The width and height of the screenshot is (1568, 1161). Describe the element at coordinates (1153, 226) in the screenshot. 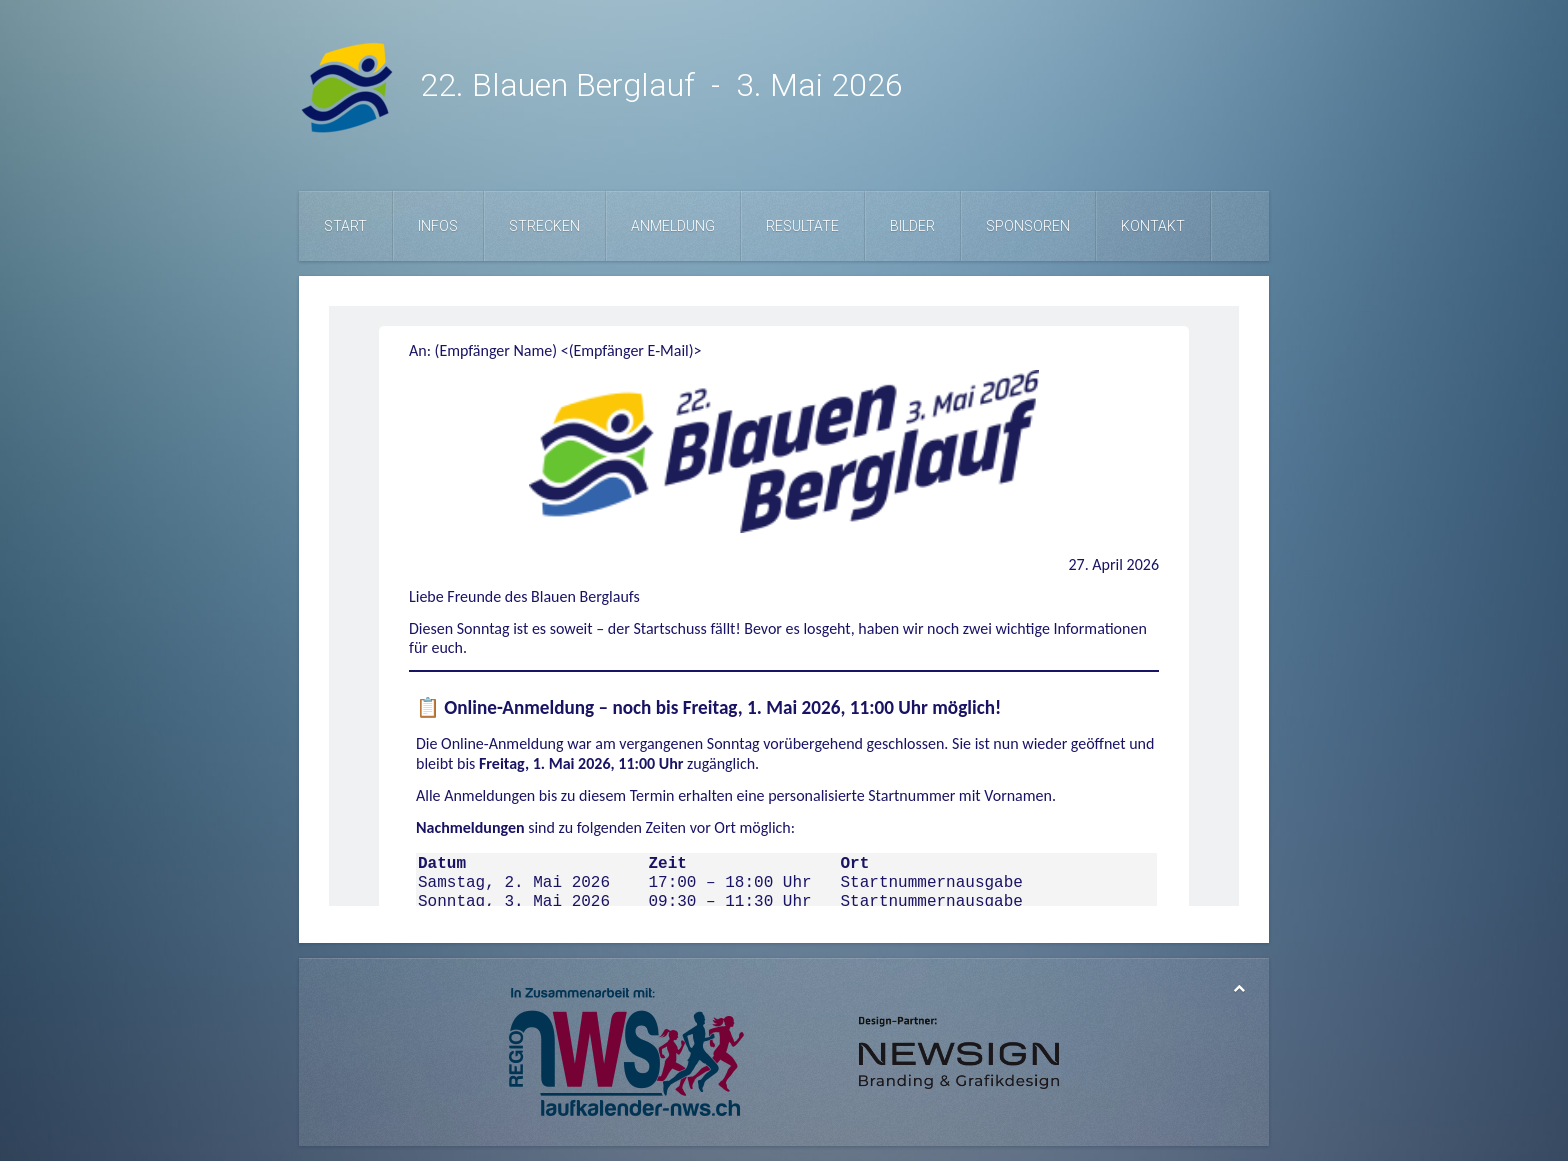

I see `Kontakt` at that location.